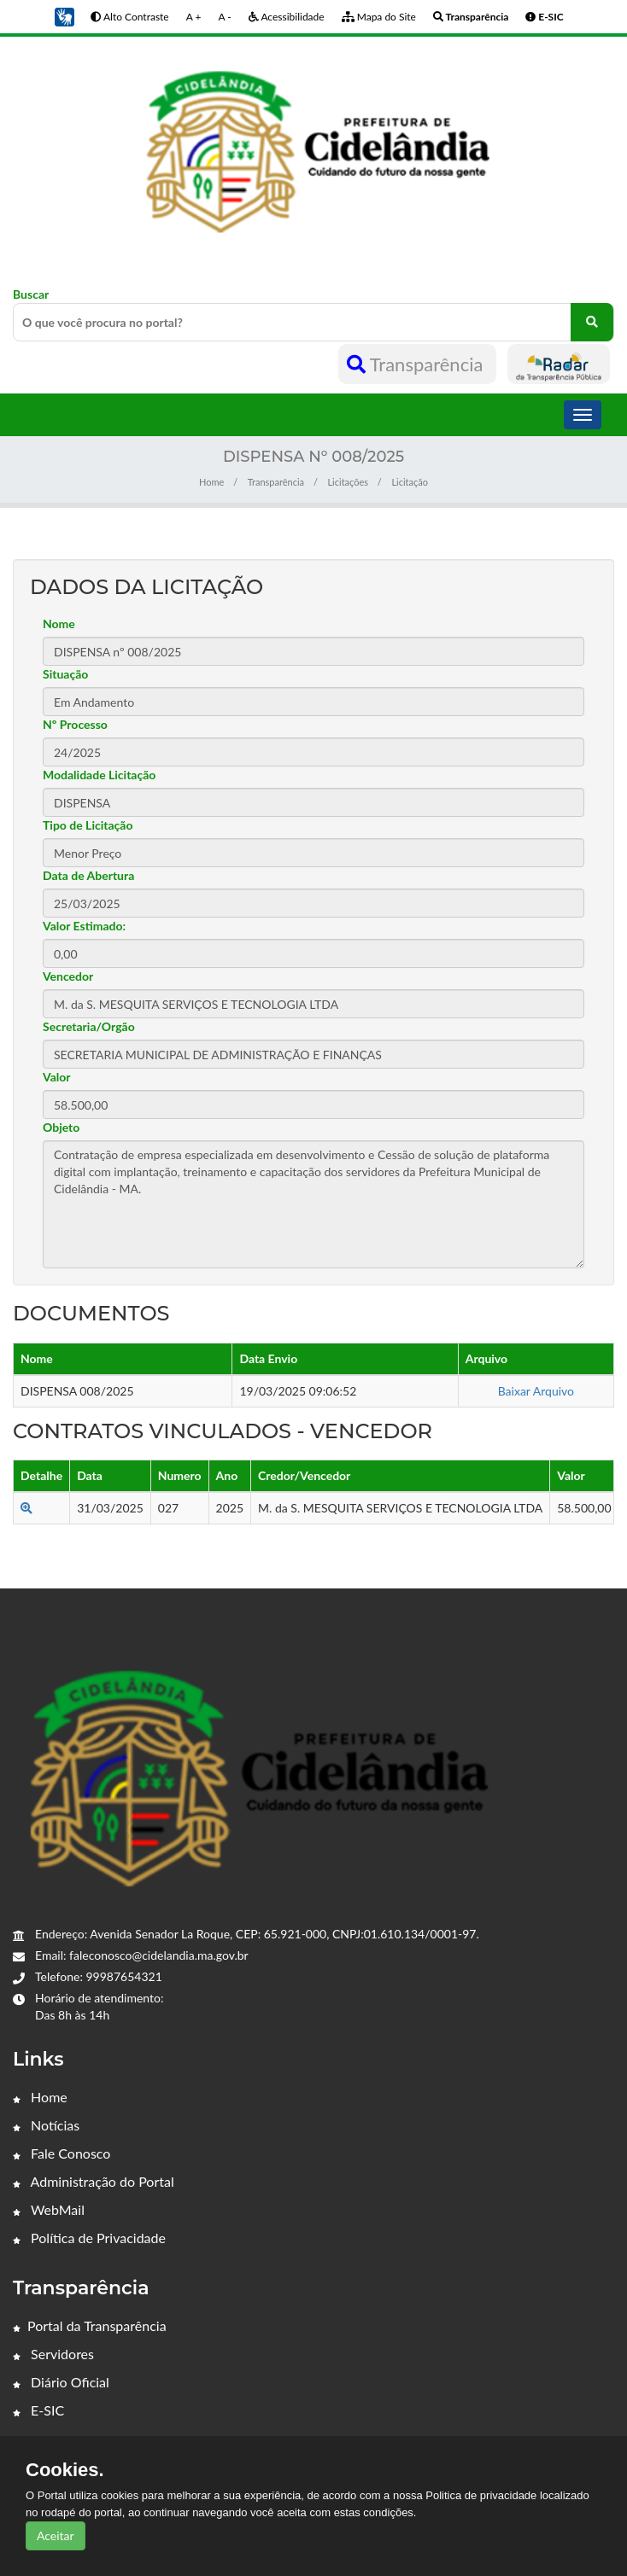 The width and height of the screenshot is (627, 2576). What do you see at coordinates (93, 2181) in the screenshot?
I see `Administração do Portal` at bounding box center [93, 2181].